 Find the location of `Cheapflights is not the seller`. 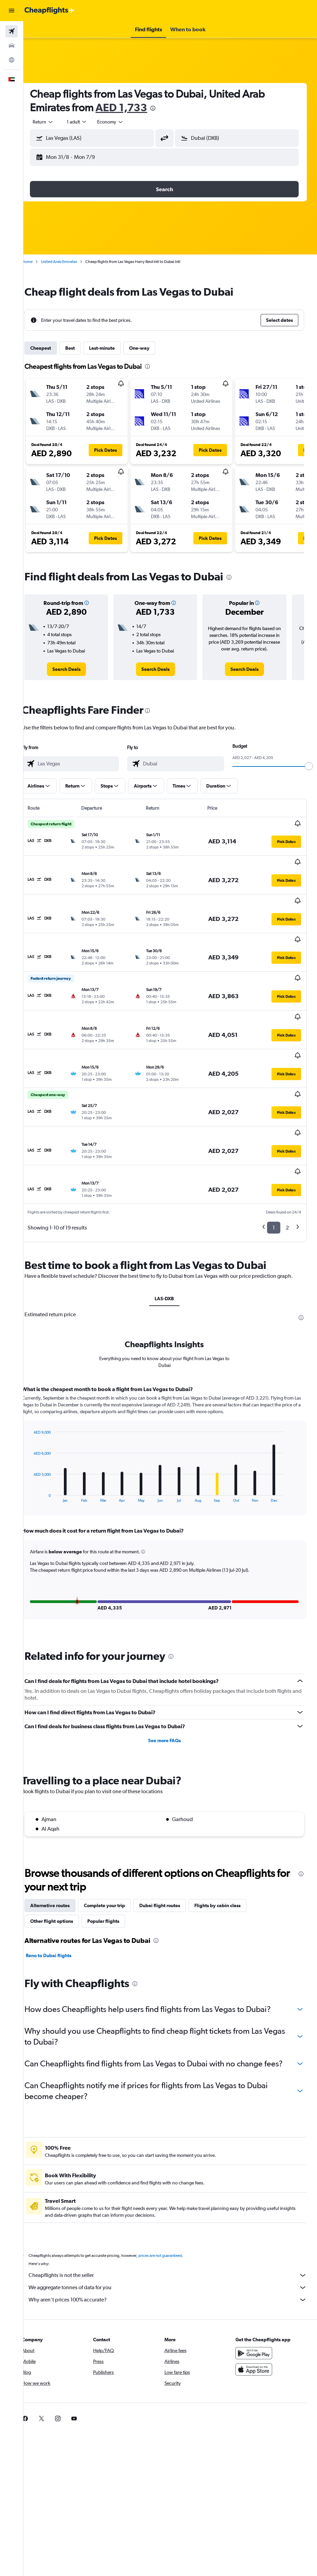

Cheapflights is not the seller is located at coordinates (173, 2225).